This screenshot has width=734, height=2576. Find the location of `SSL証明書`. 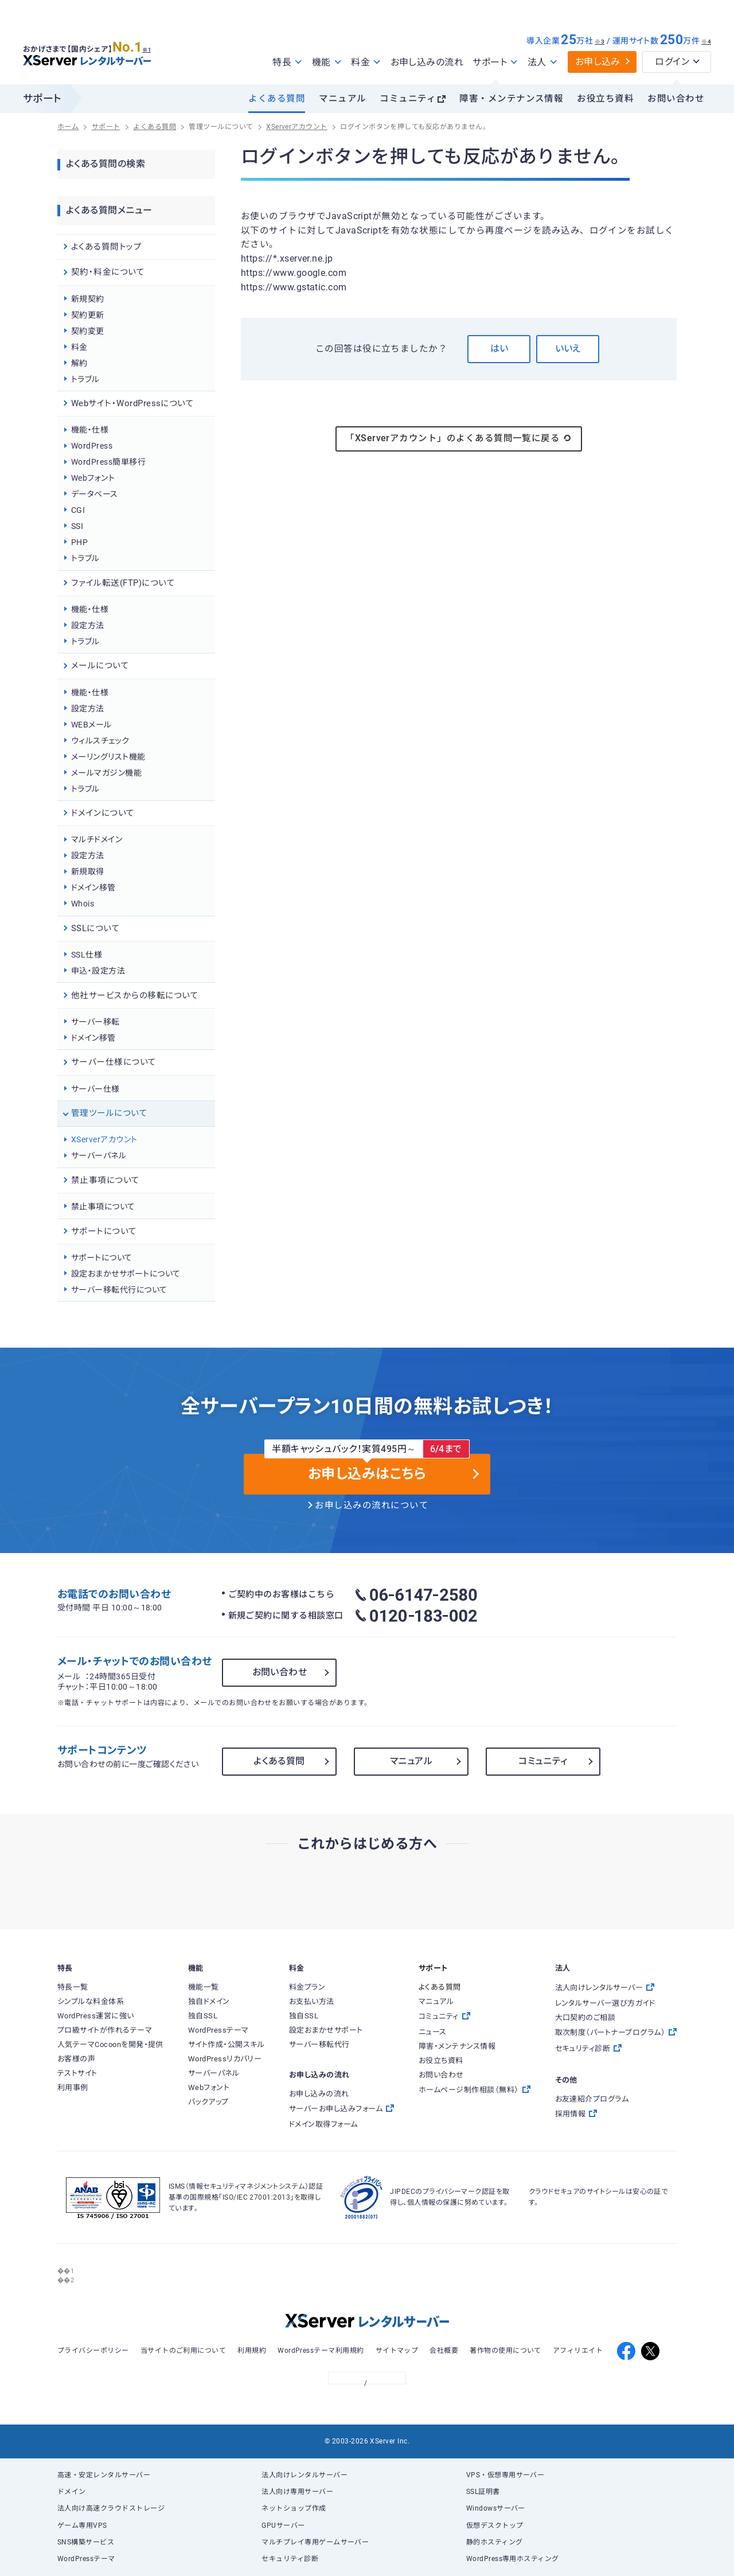

SSL証明書 is located at coordinates (483, 2492).